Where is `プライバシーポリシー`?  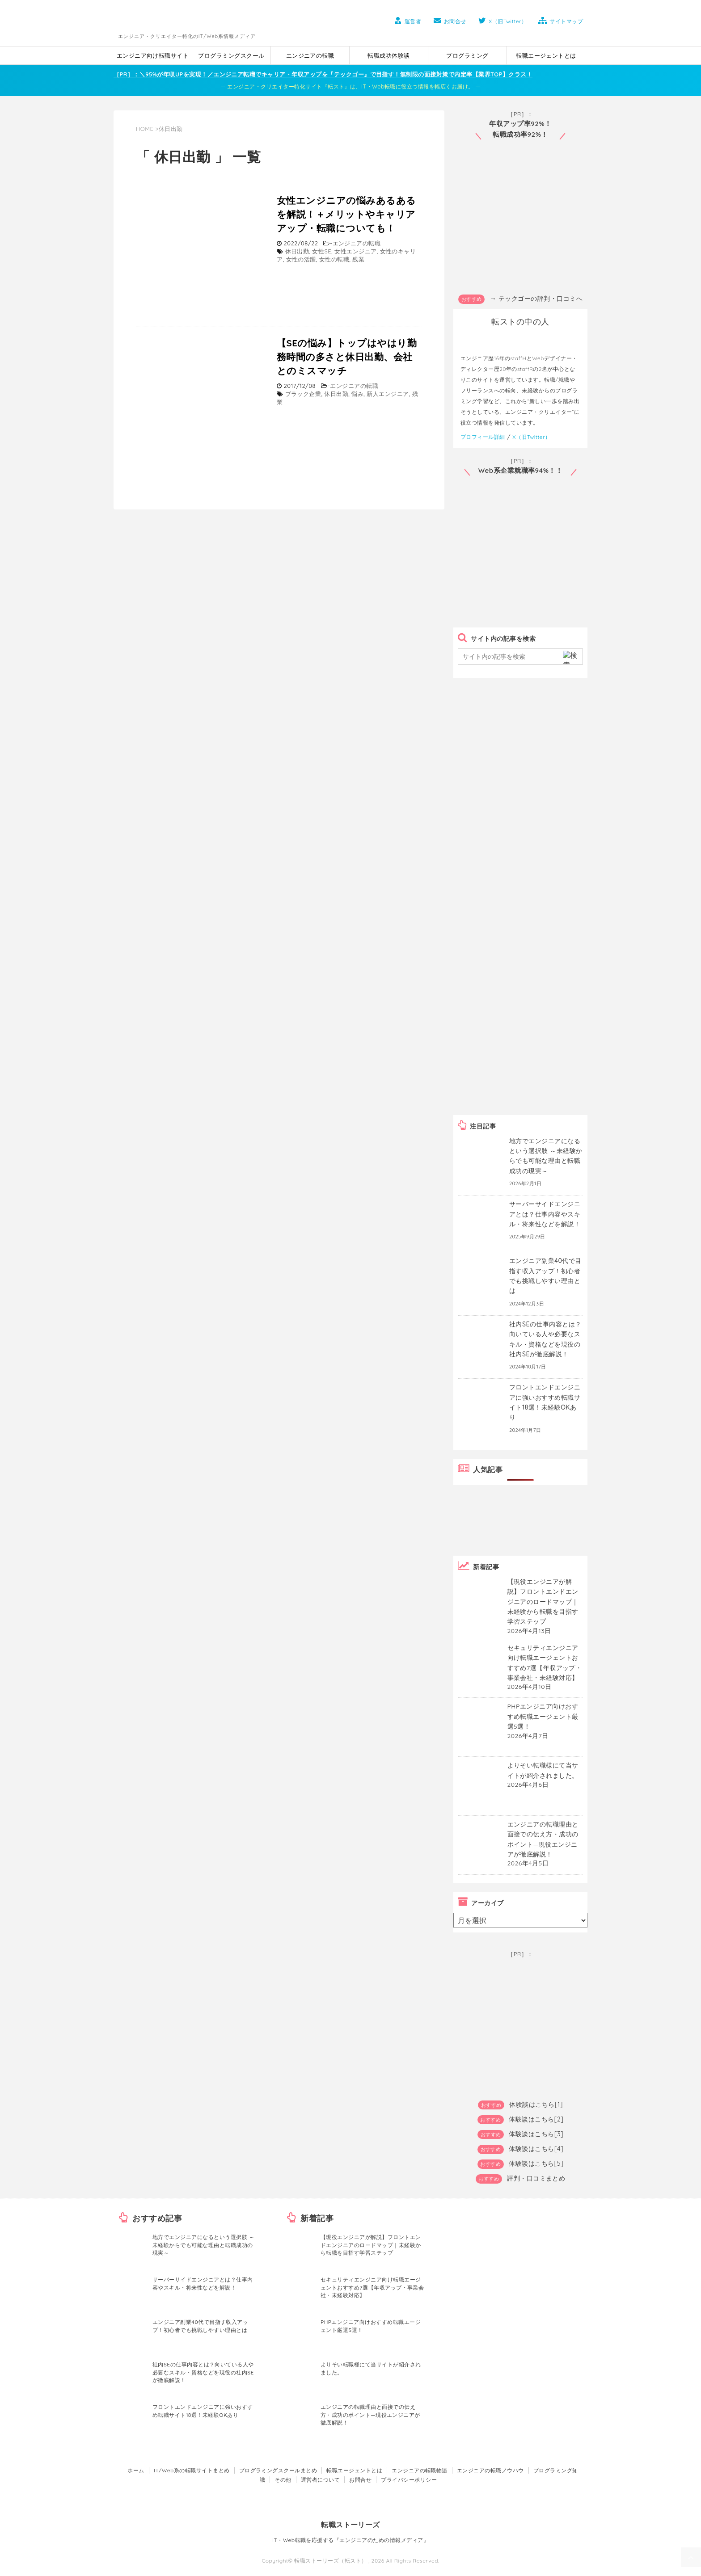 プライバシーポリシー is located at coordinates (409, 2479).